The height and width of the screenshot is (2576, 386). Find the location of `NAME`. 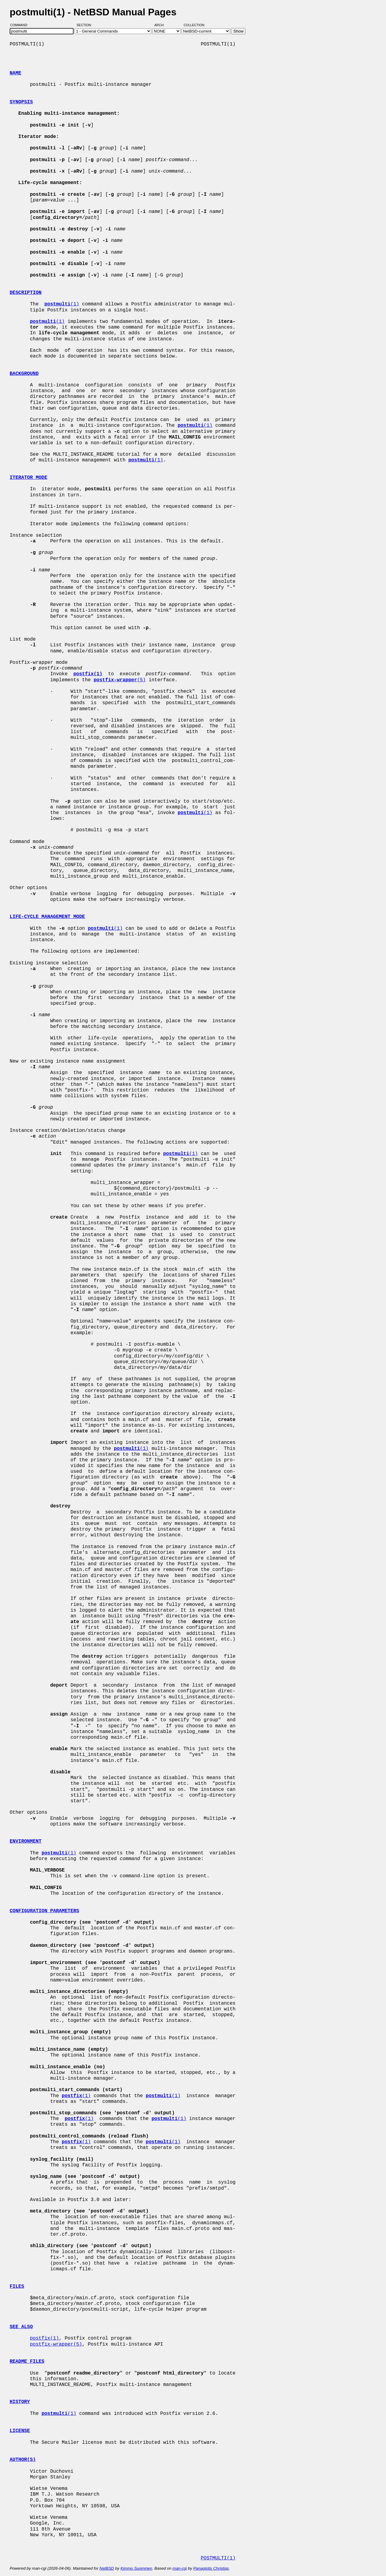

NAME is located at coordinates (15, 73).